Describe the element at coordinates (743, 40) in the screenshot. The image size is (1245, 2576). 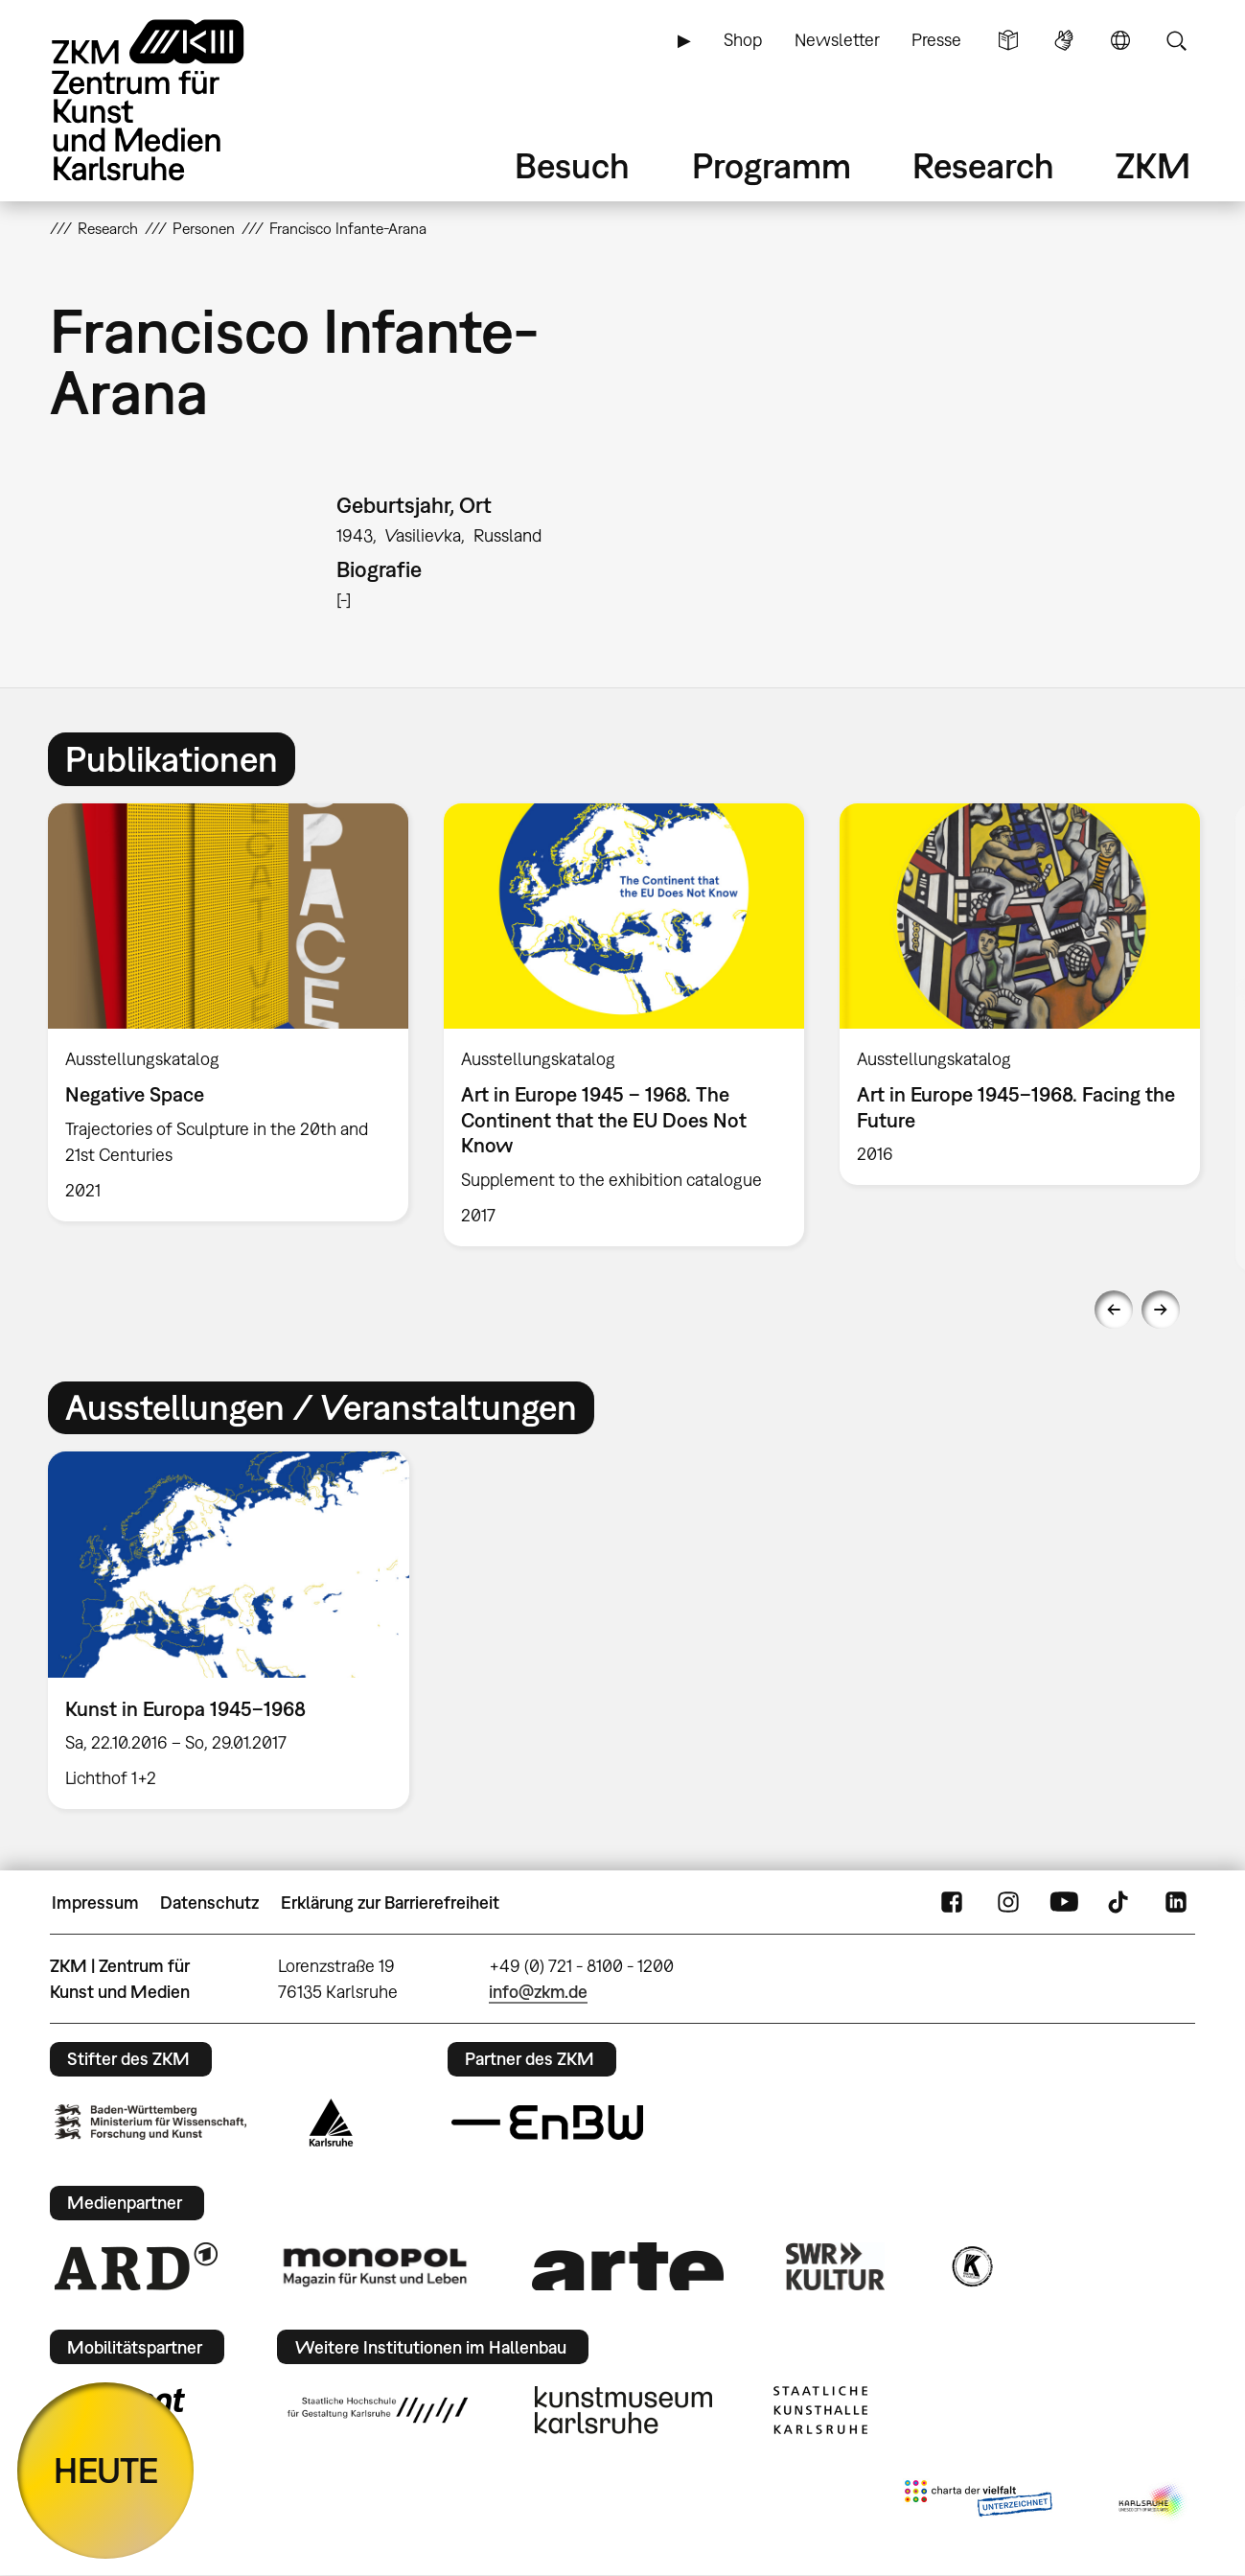
I see `Shop` at that location.